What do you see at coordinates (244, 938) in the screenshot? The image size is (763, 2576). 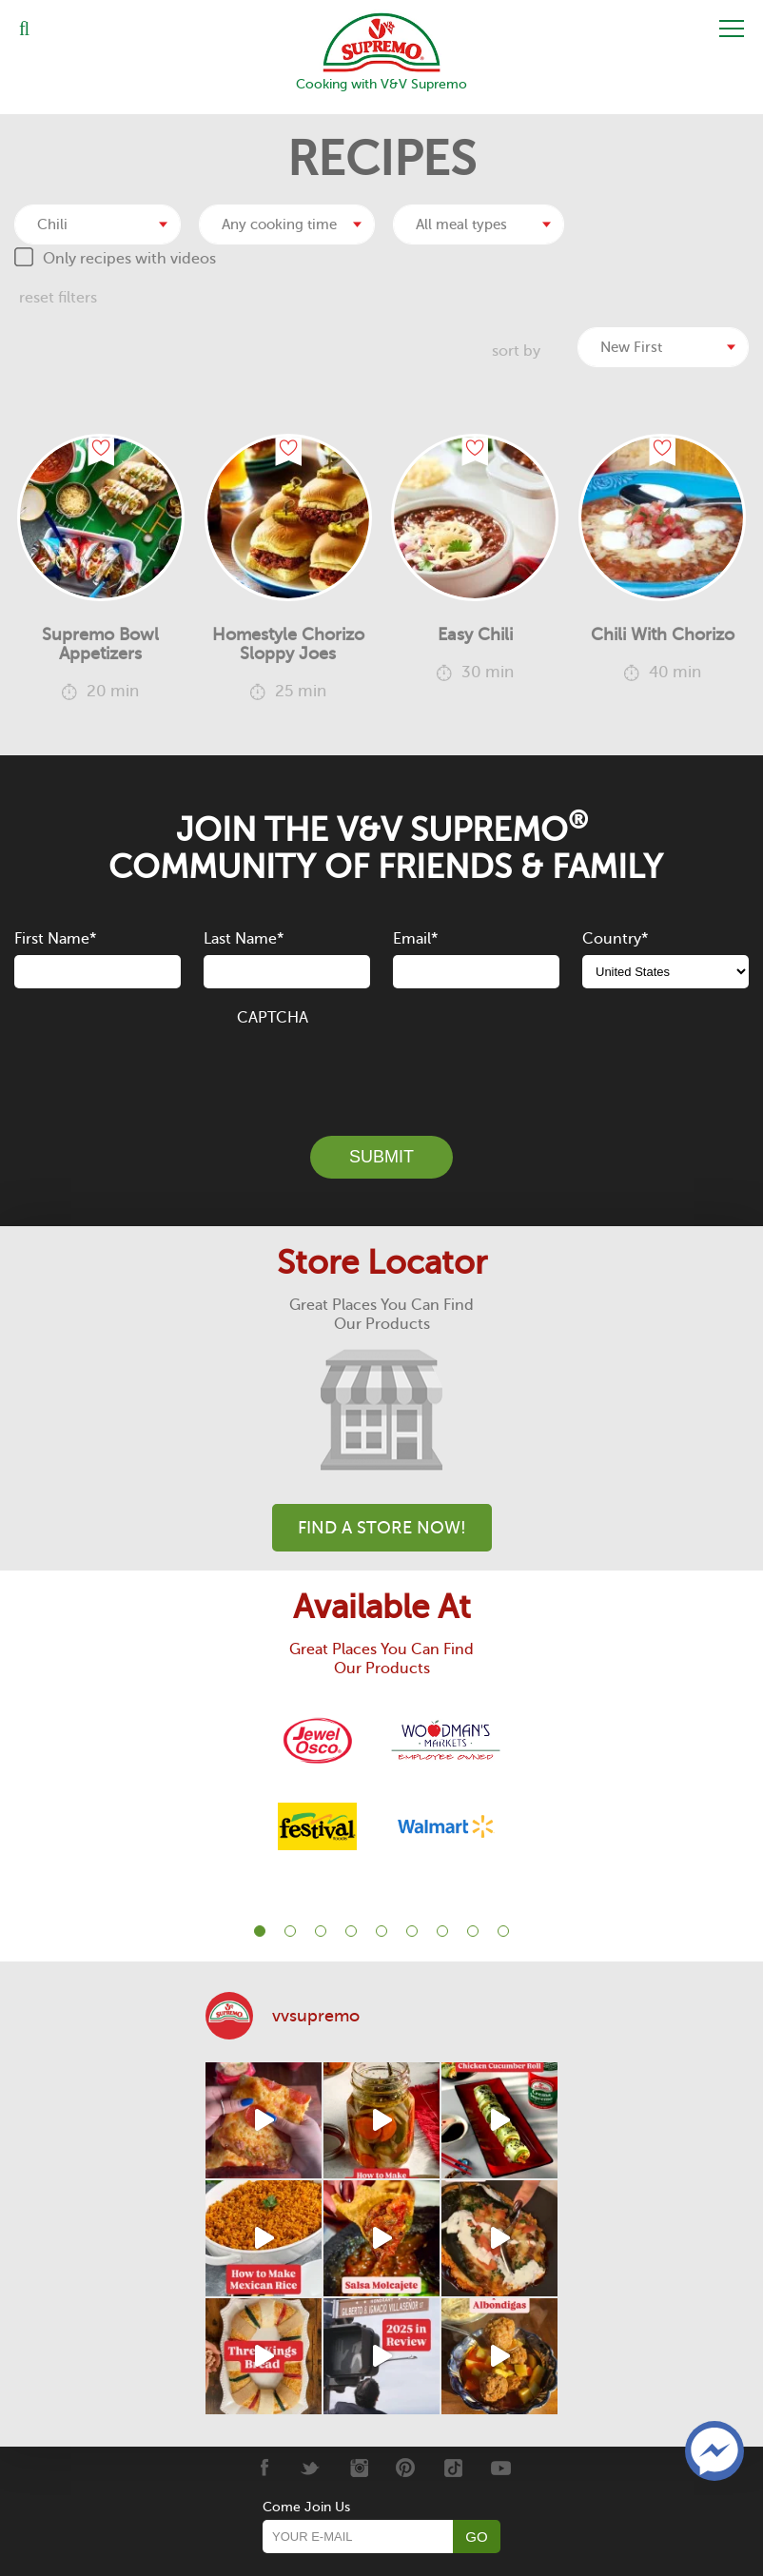 I see `Last Name` at bounding box center [244, 938].